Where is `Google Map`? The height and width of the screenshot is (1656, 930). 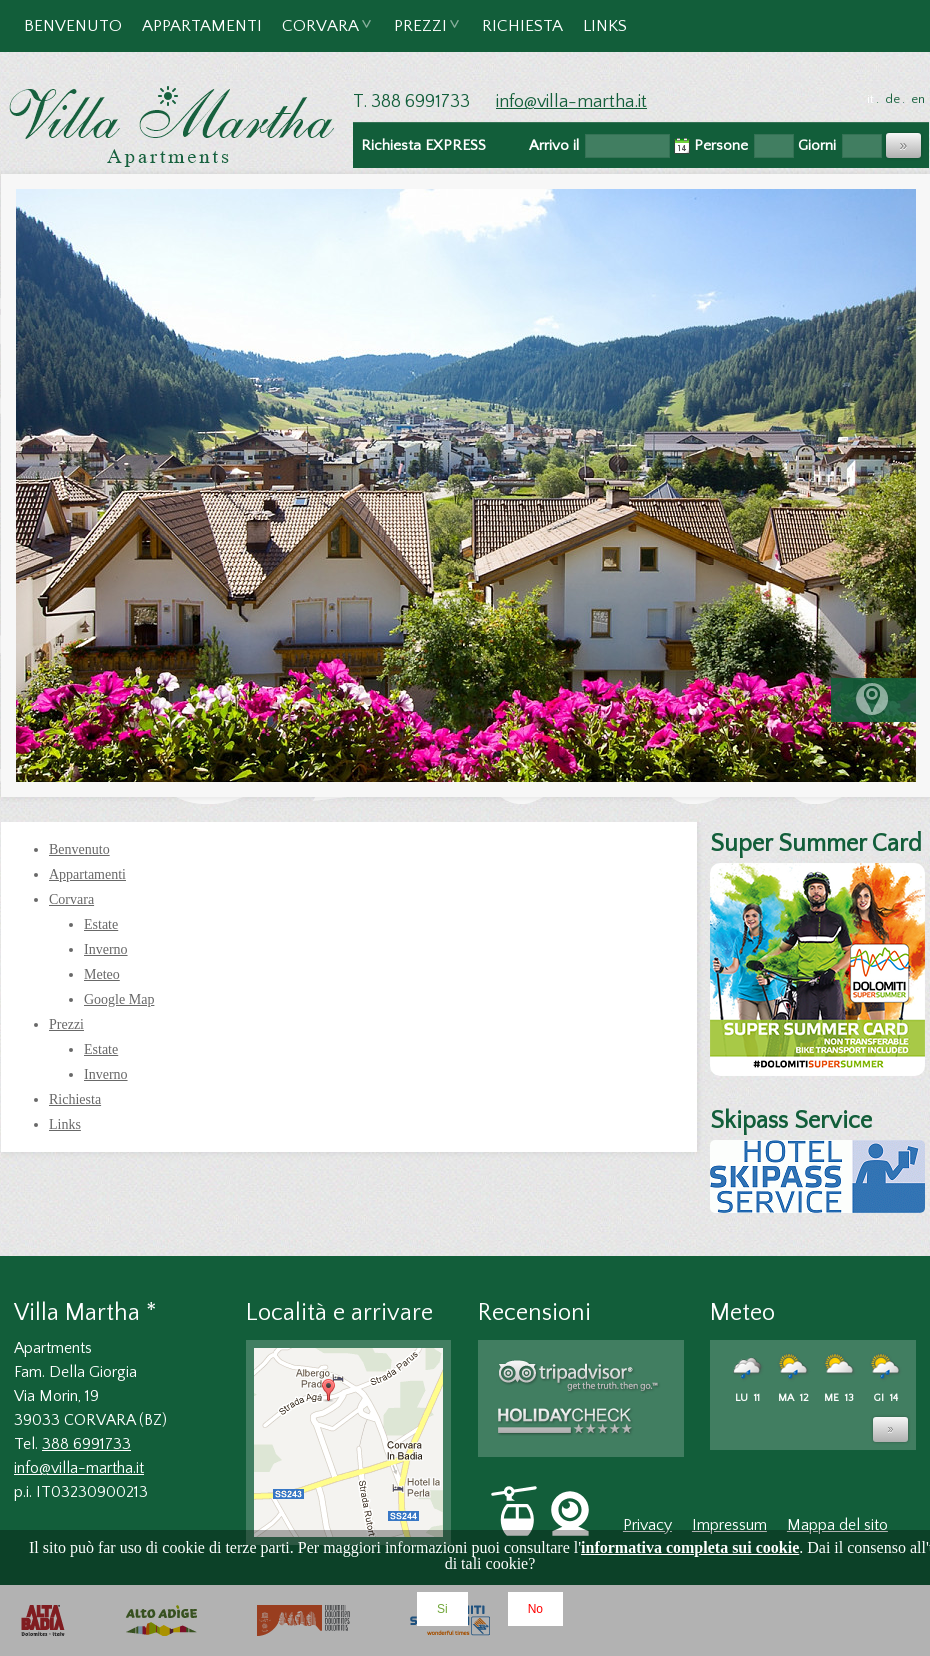 Google Map is located at coordinates (119, 999).